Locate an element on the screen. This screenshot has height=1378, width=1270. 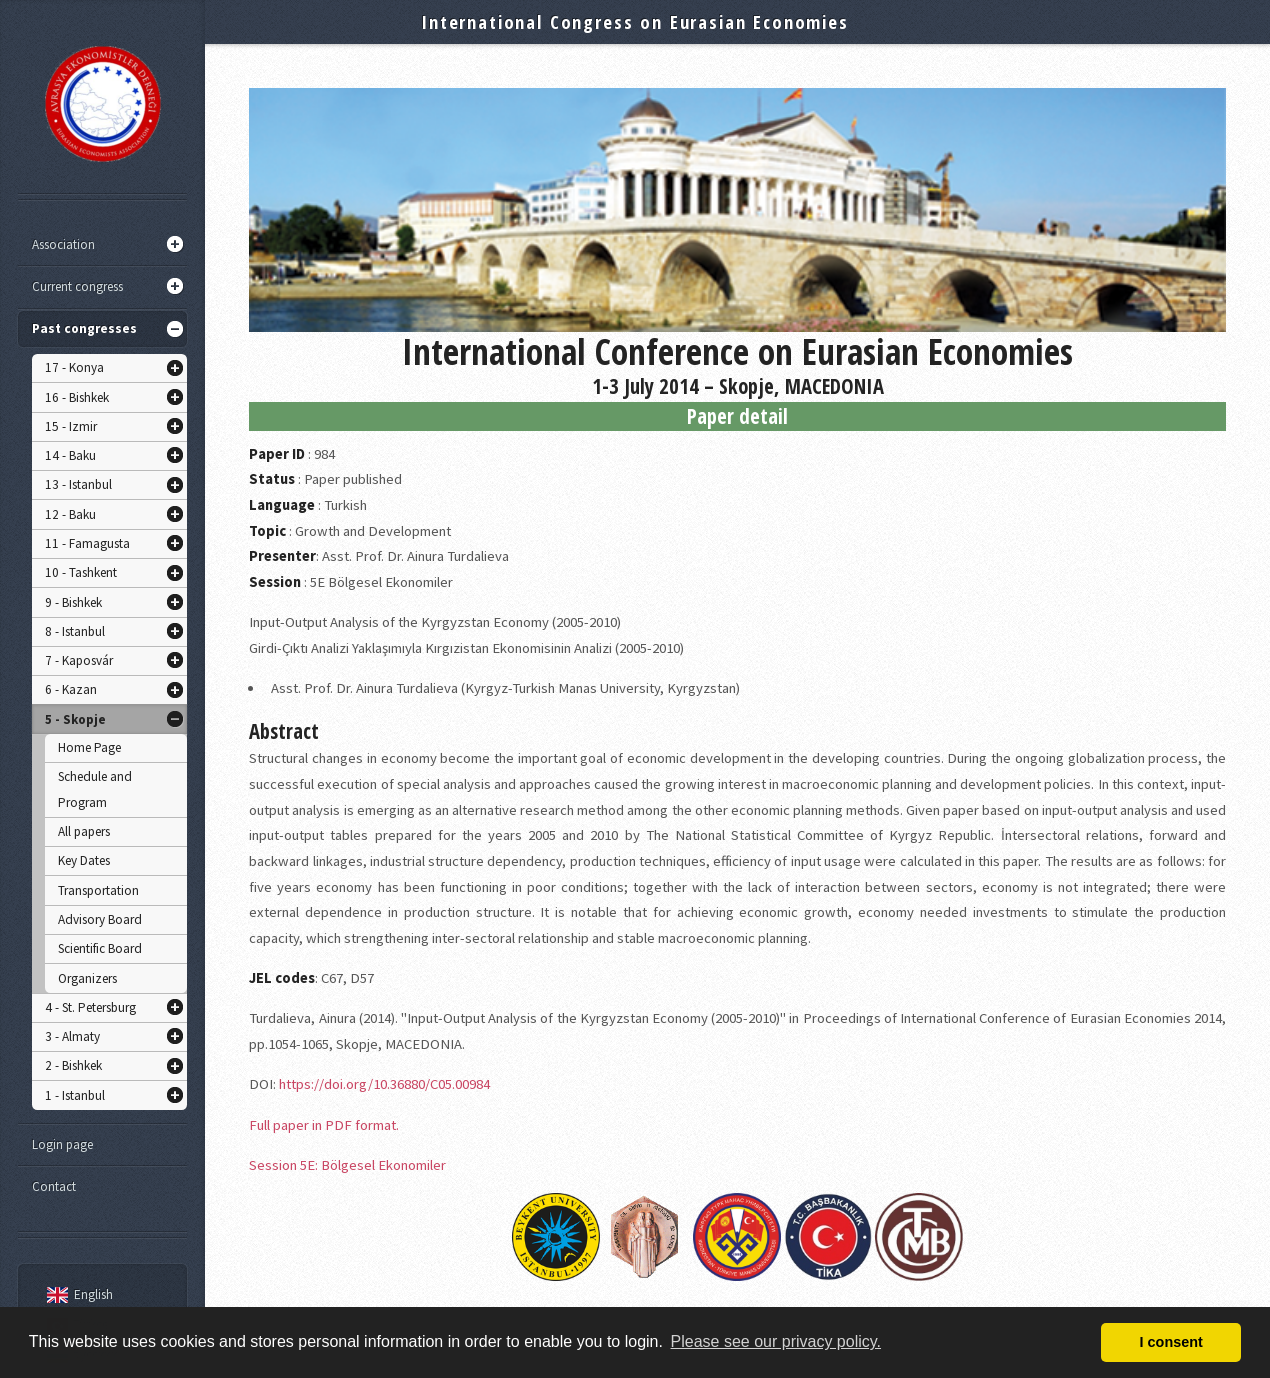
https://doi.org/10.36880/C05.00984 is located at coordinates (384, 1084).